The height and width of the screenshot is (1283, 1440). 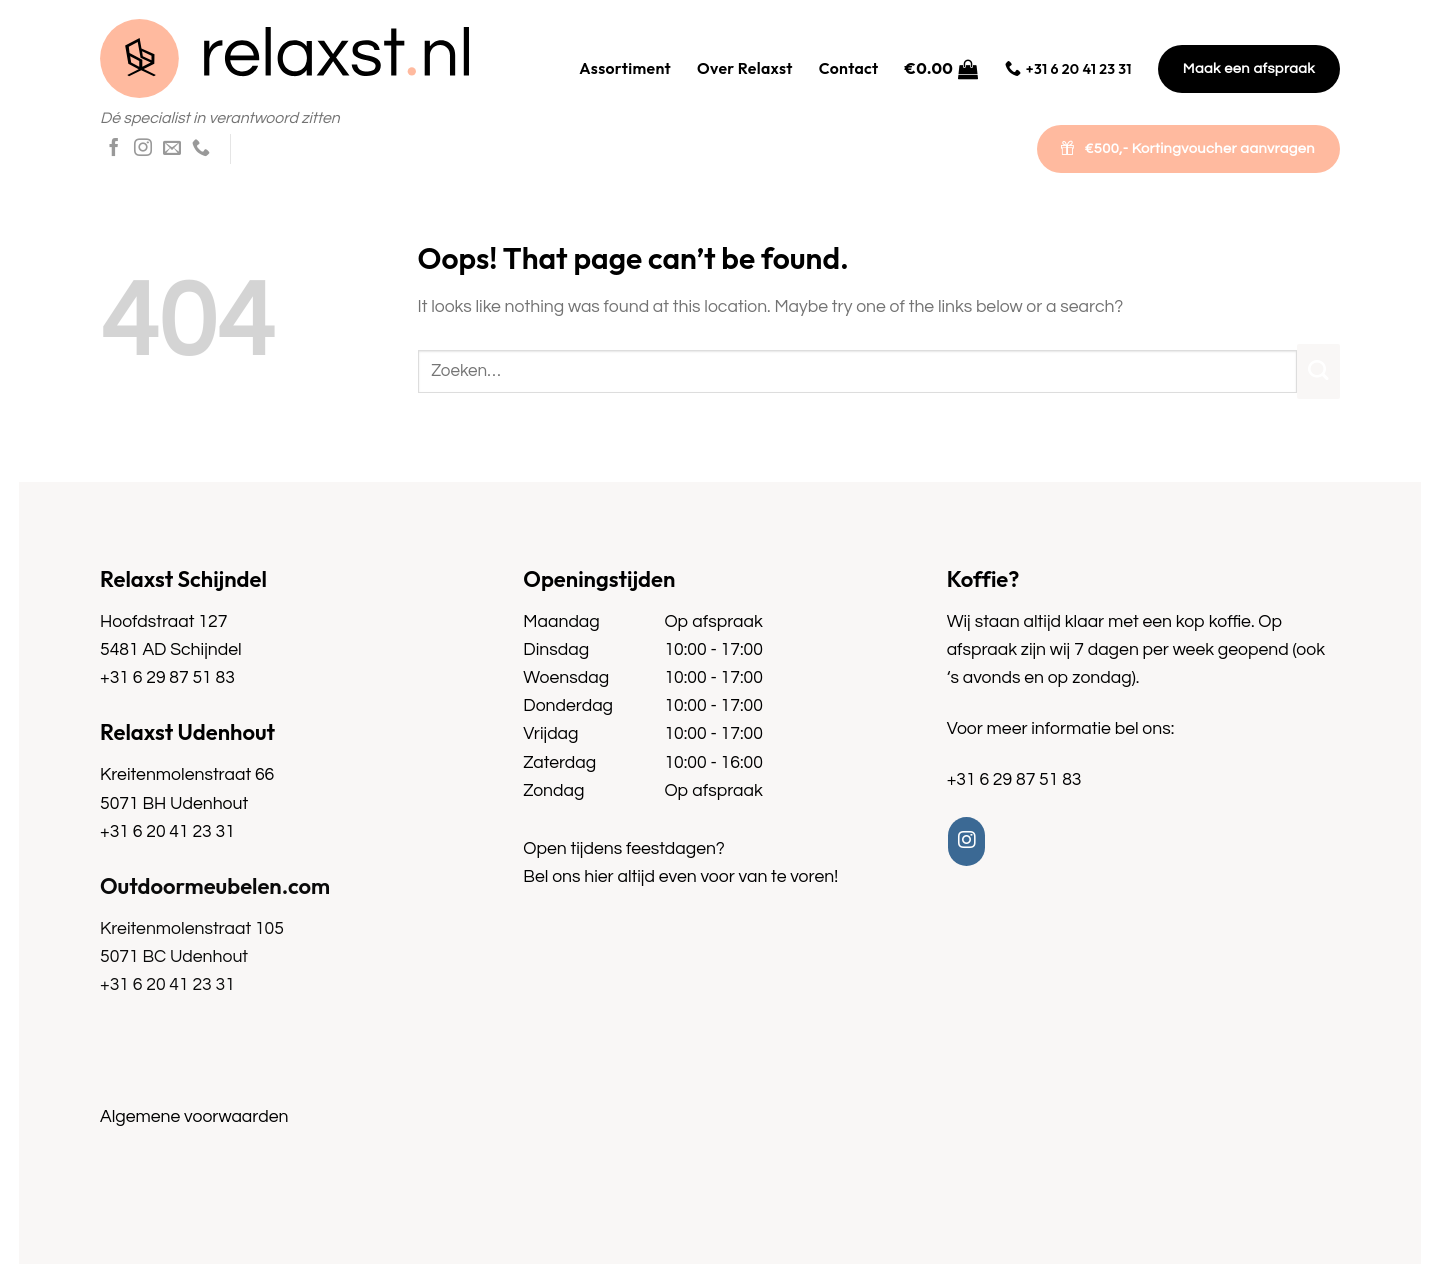 What do you see at coordinates (1318, 371) in the screenshot?
I see `[Submit]` at bounding box center [1318, 371].